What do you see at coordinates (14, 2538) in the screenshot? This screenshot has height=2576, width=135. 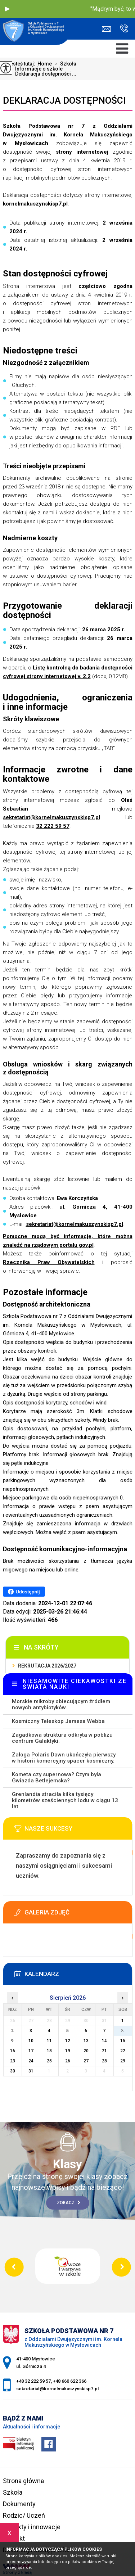 I see `Kontakt` at bounding box center [14, 2538].